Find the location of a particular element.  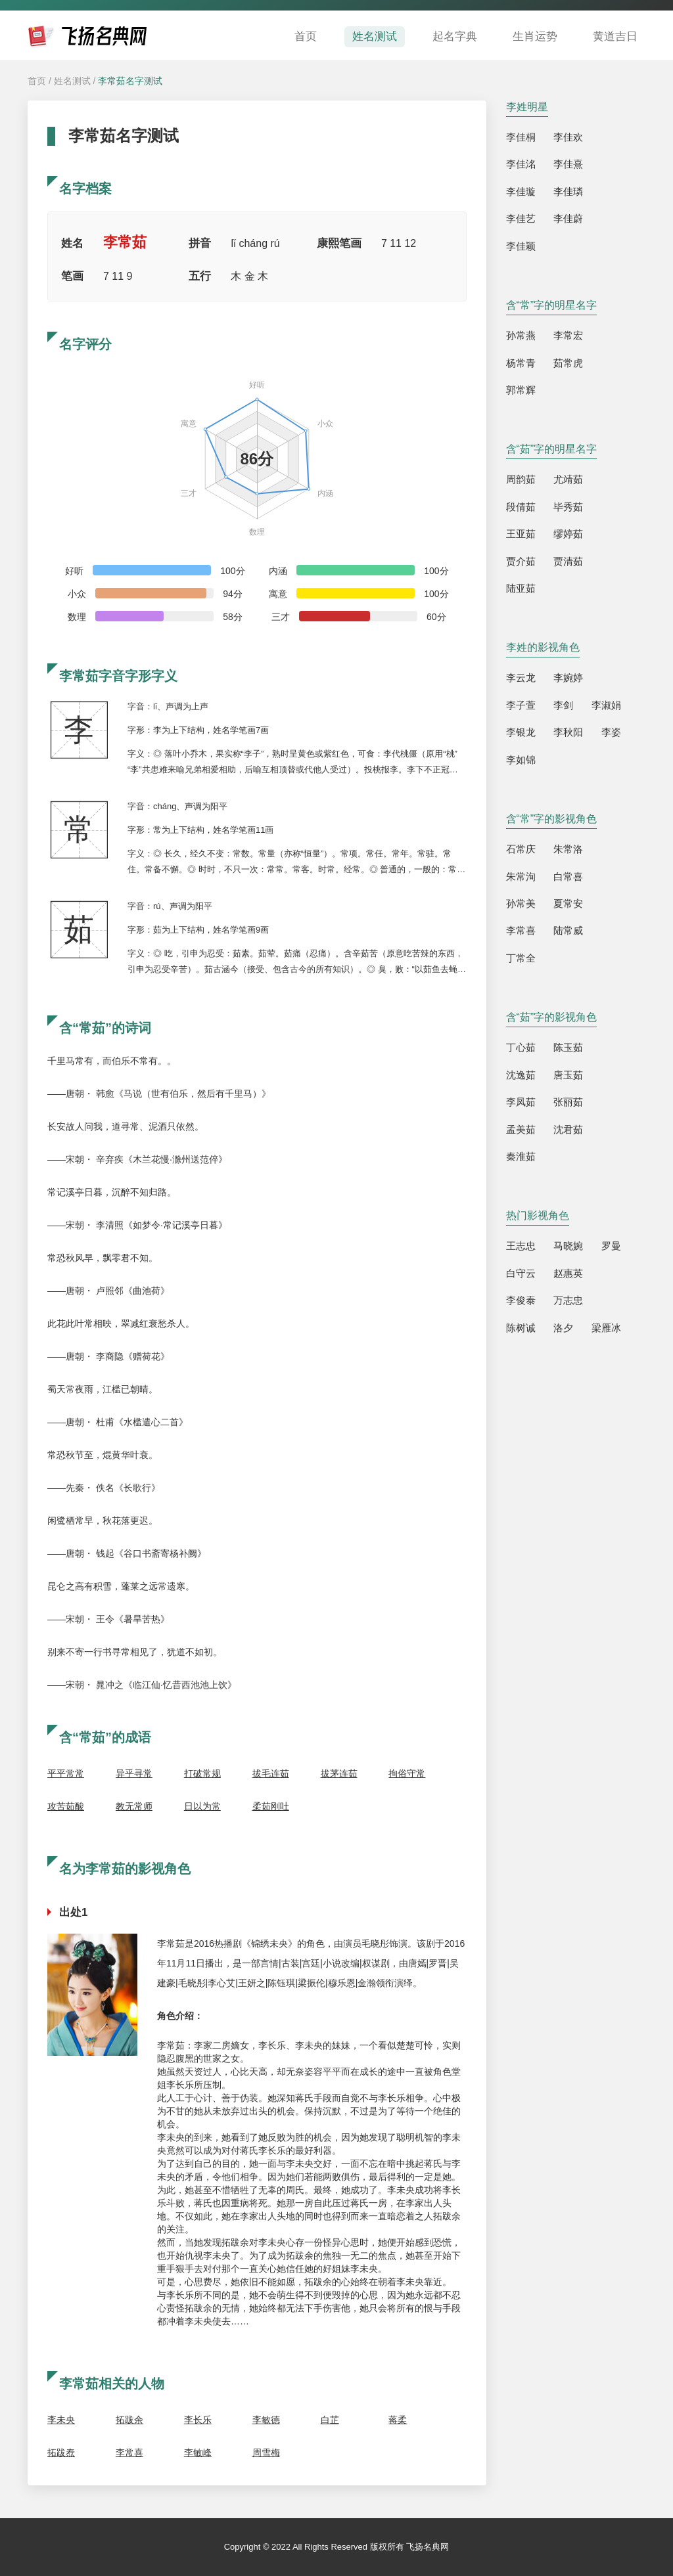

赵惠英 is located at coordinates (568, 1273).